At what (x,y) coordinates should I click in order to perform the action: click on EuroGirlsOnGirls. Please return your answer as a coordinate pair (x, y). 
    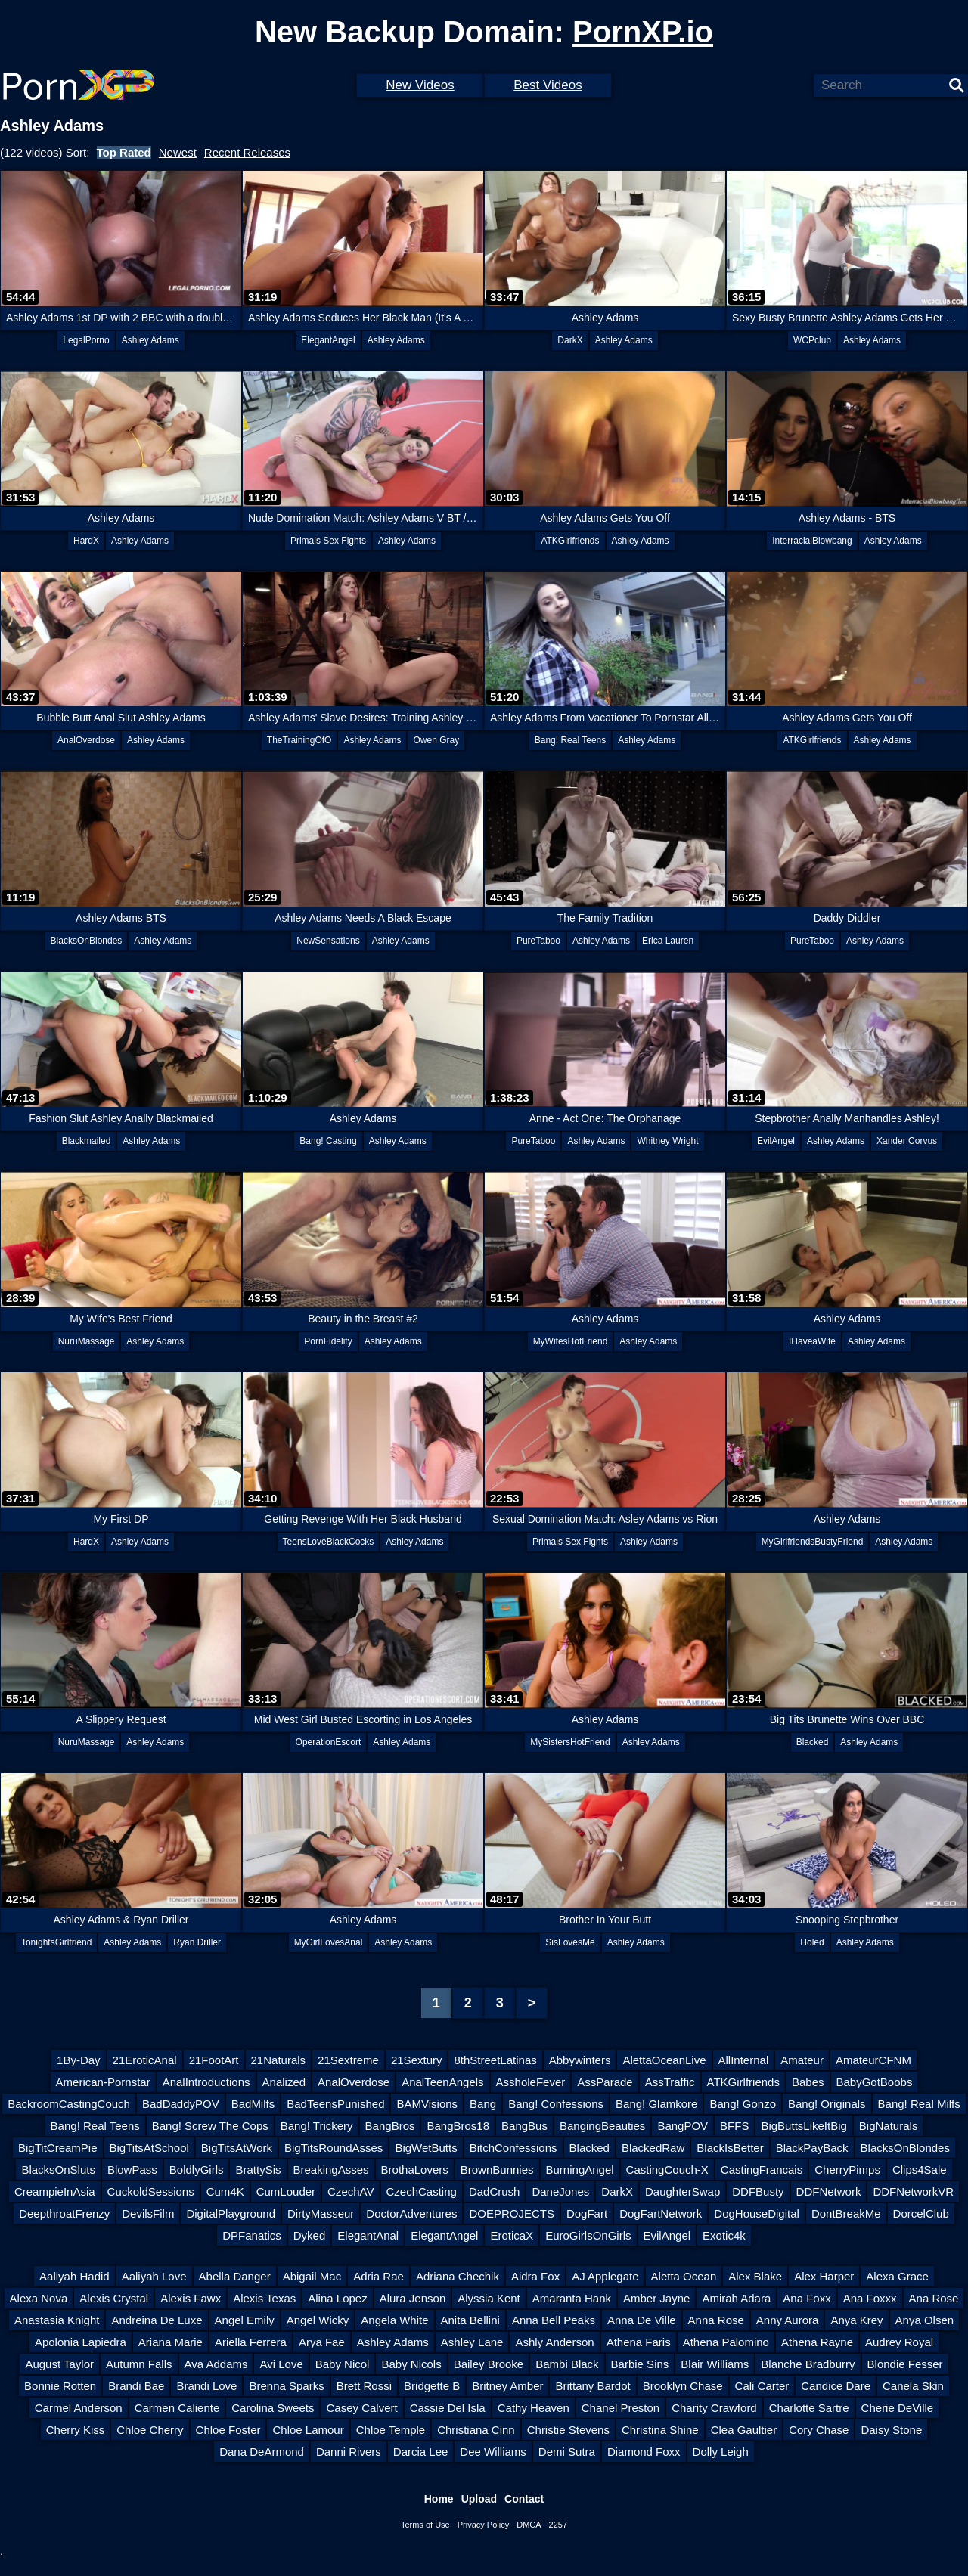
    Looking at the image, I should click on (588, 2235).